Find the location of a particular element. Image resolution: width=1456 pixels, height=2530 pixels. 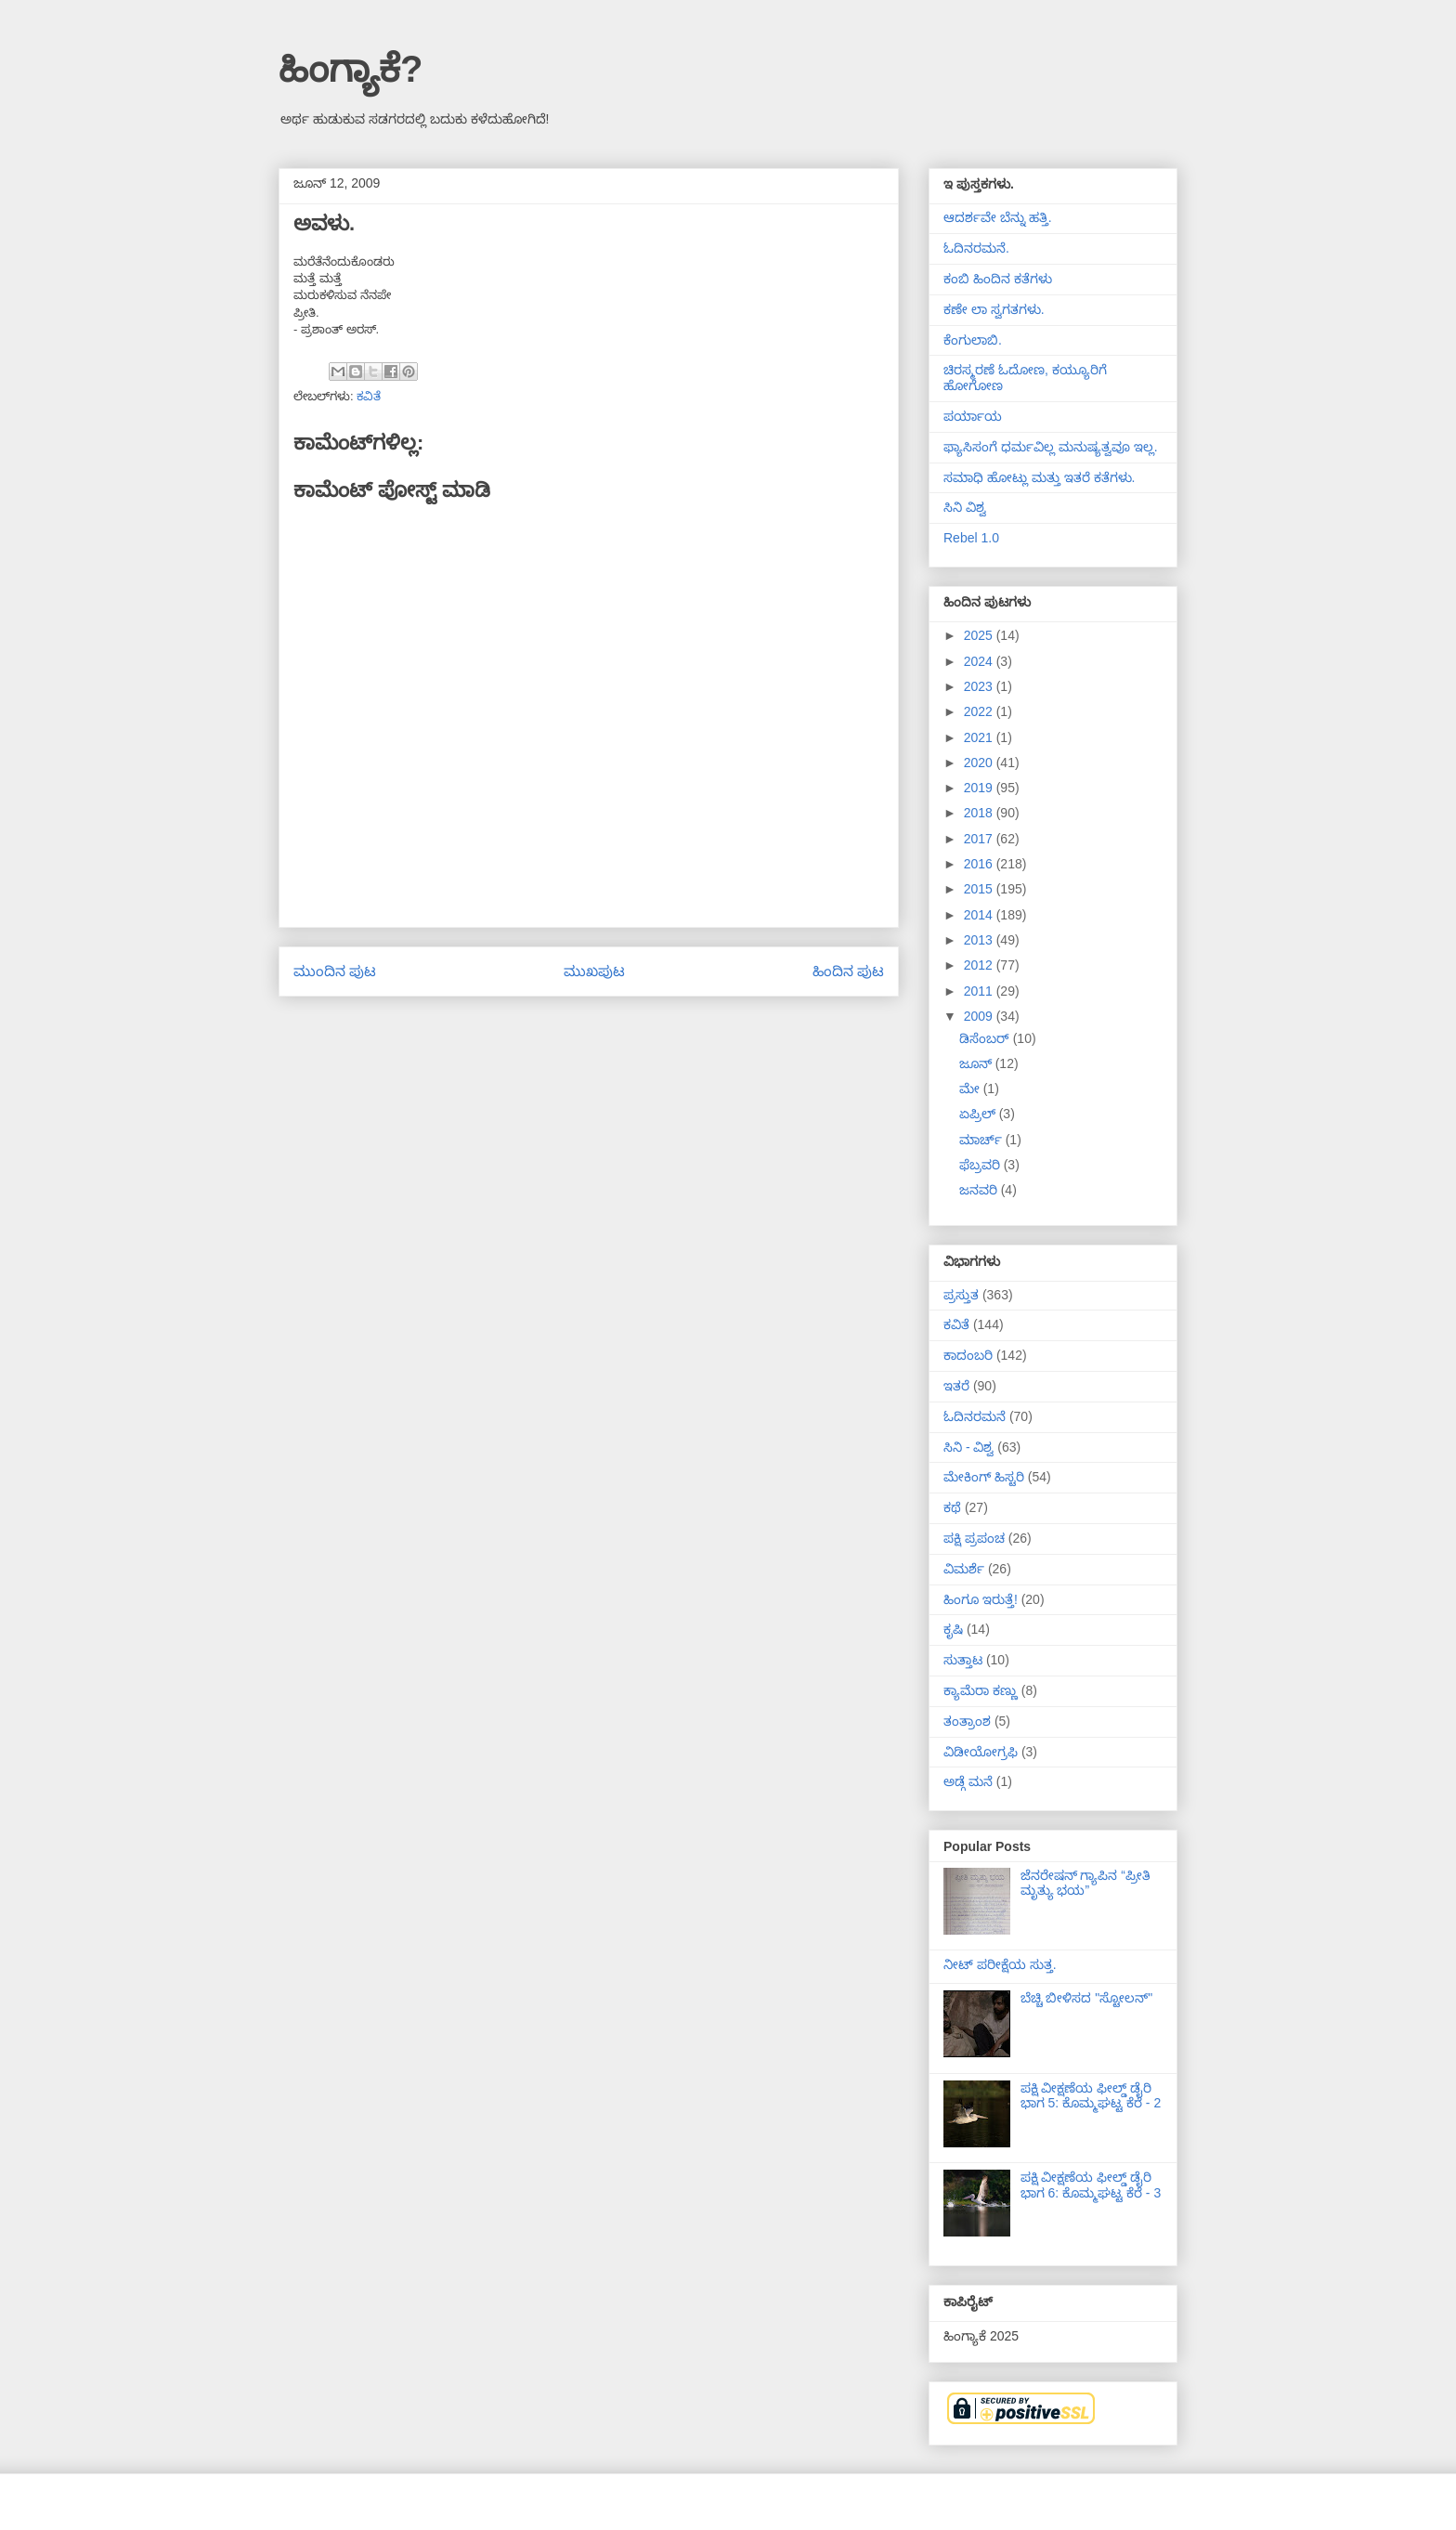

ಸುತ್ತಾಟ is located at coordinates (962, 1659).